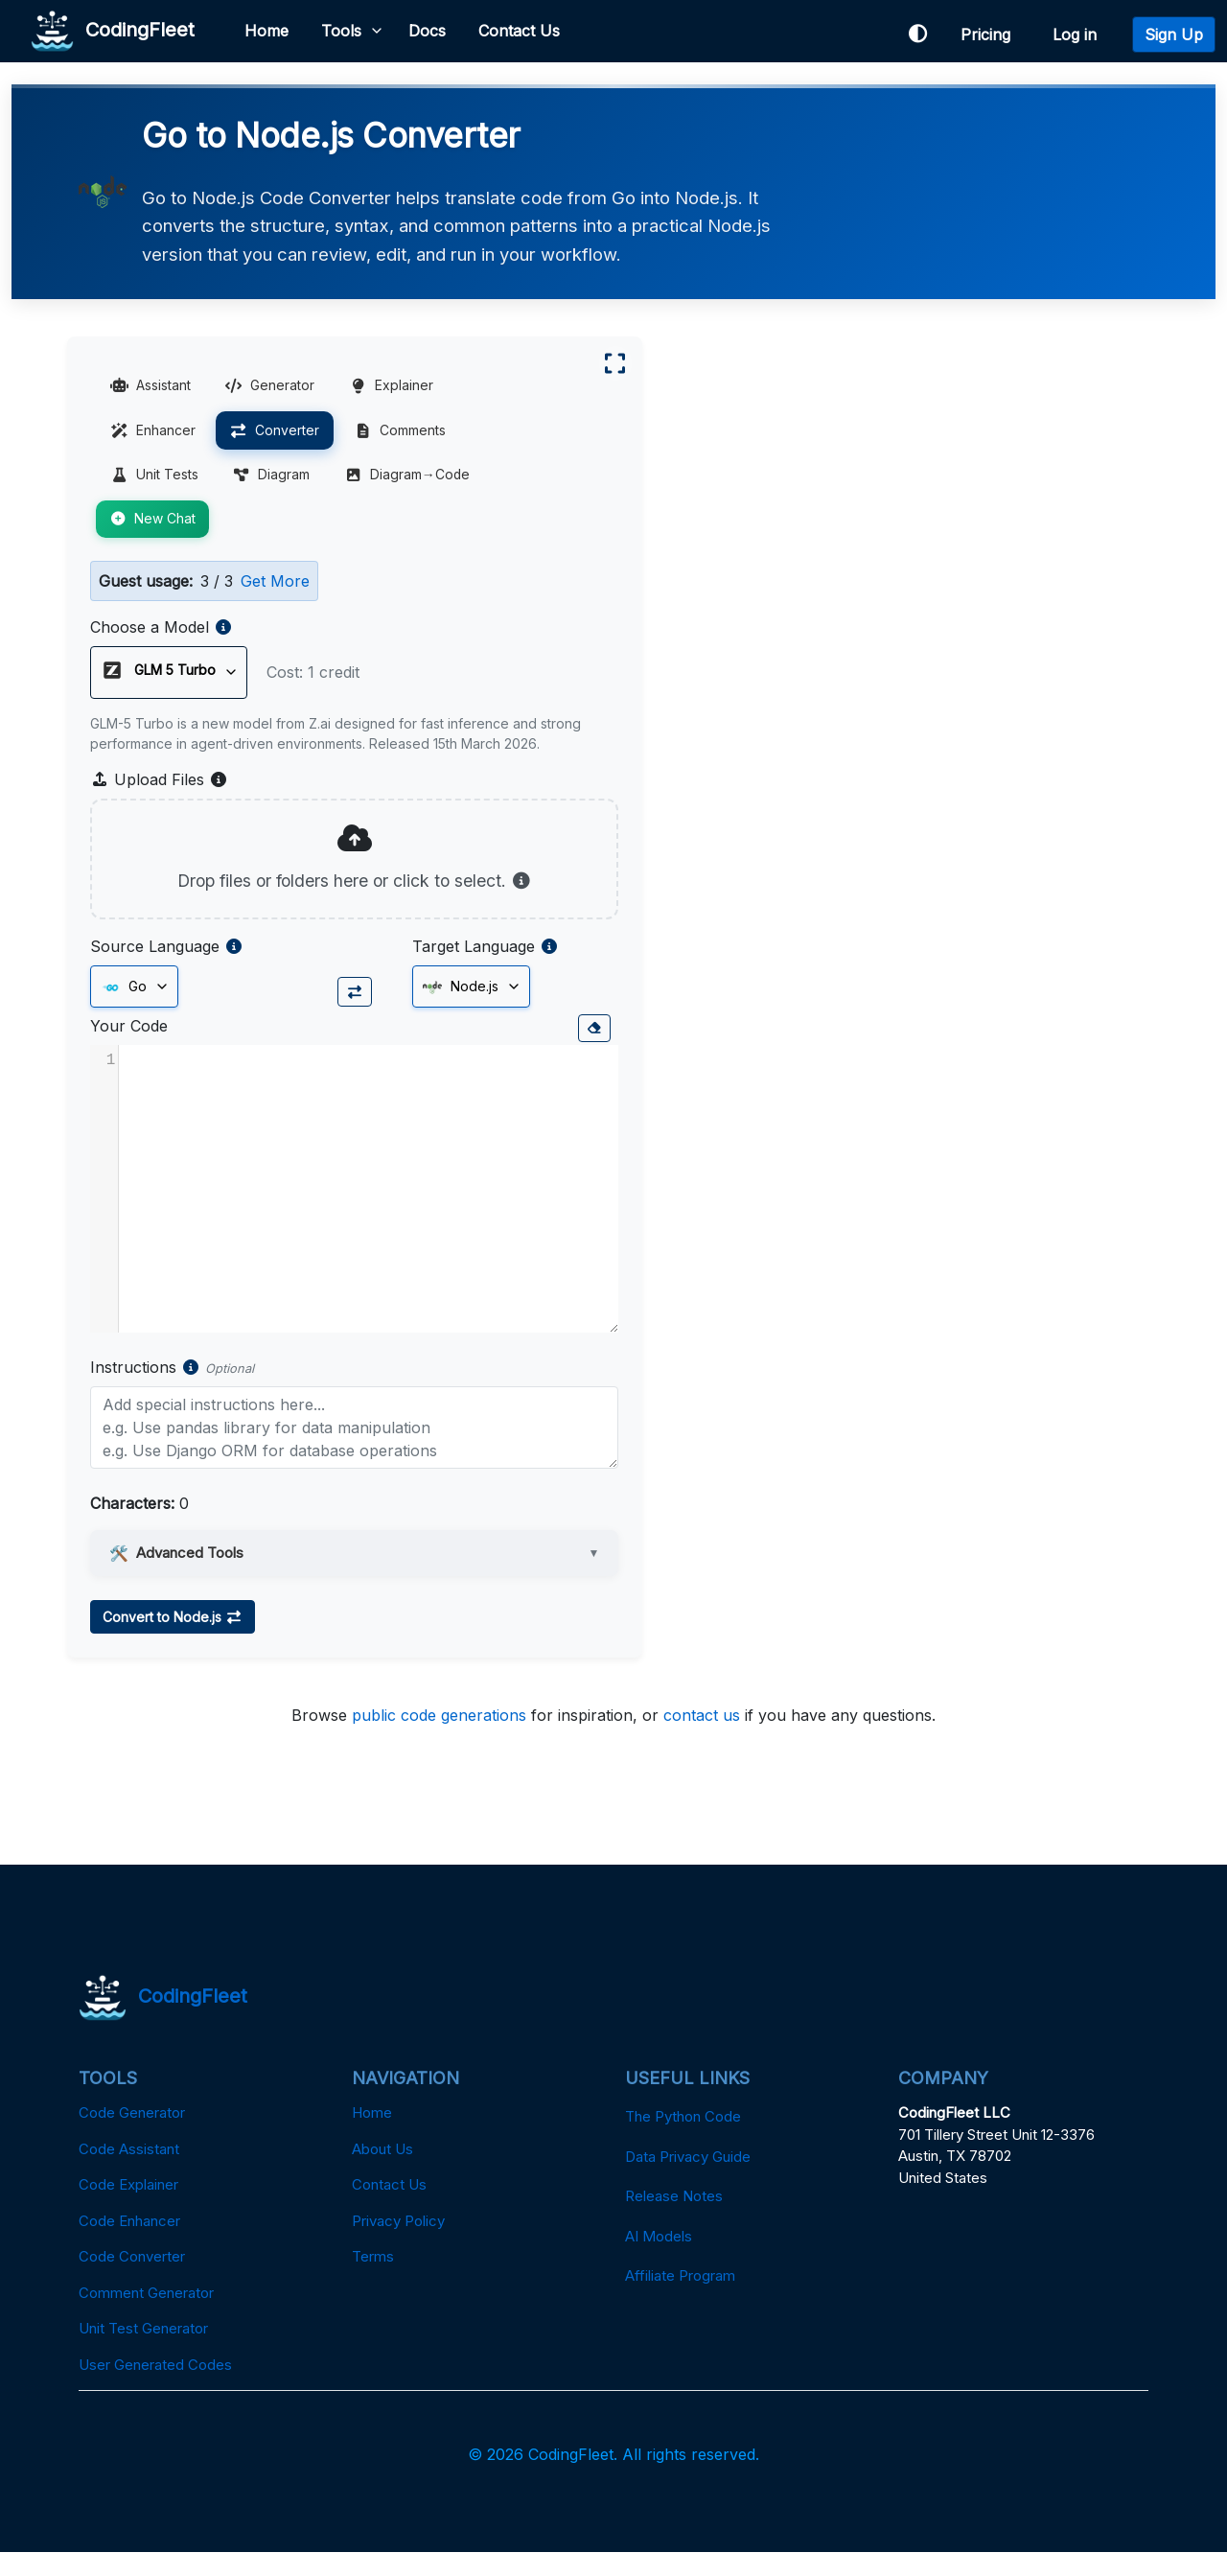  What do you see at coordinates (409, 478) in the screenshot?
I see `Diagram→Code` at bounding box center [409, 478].